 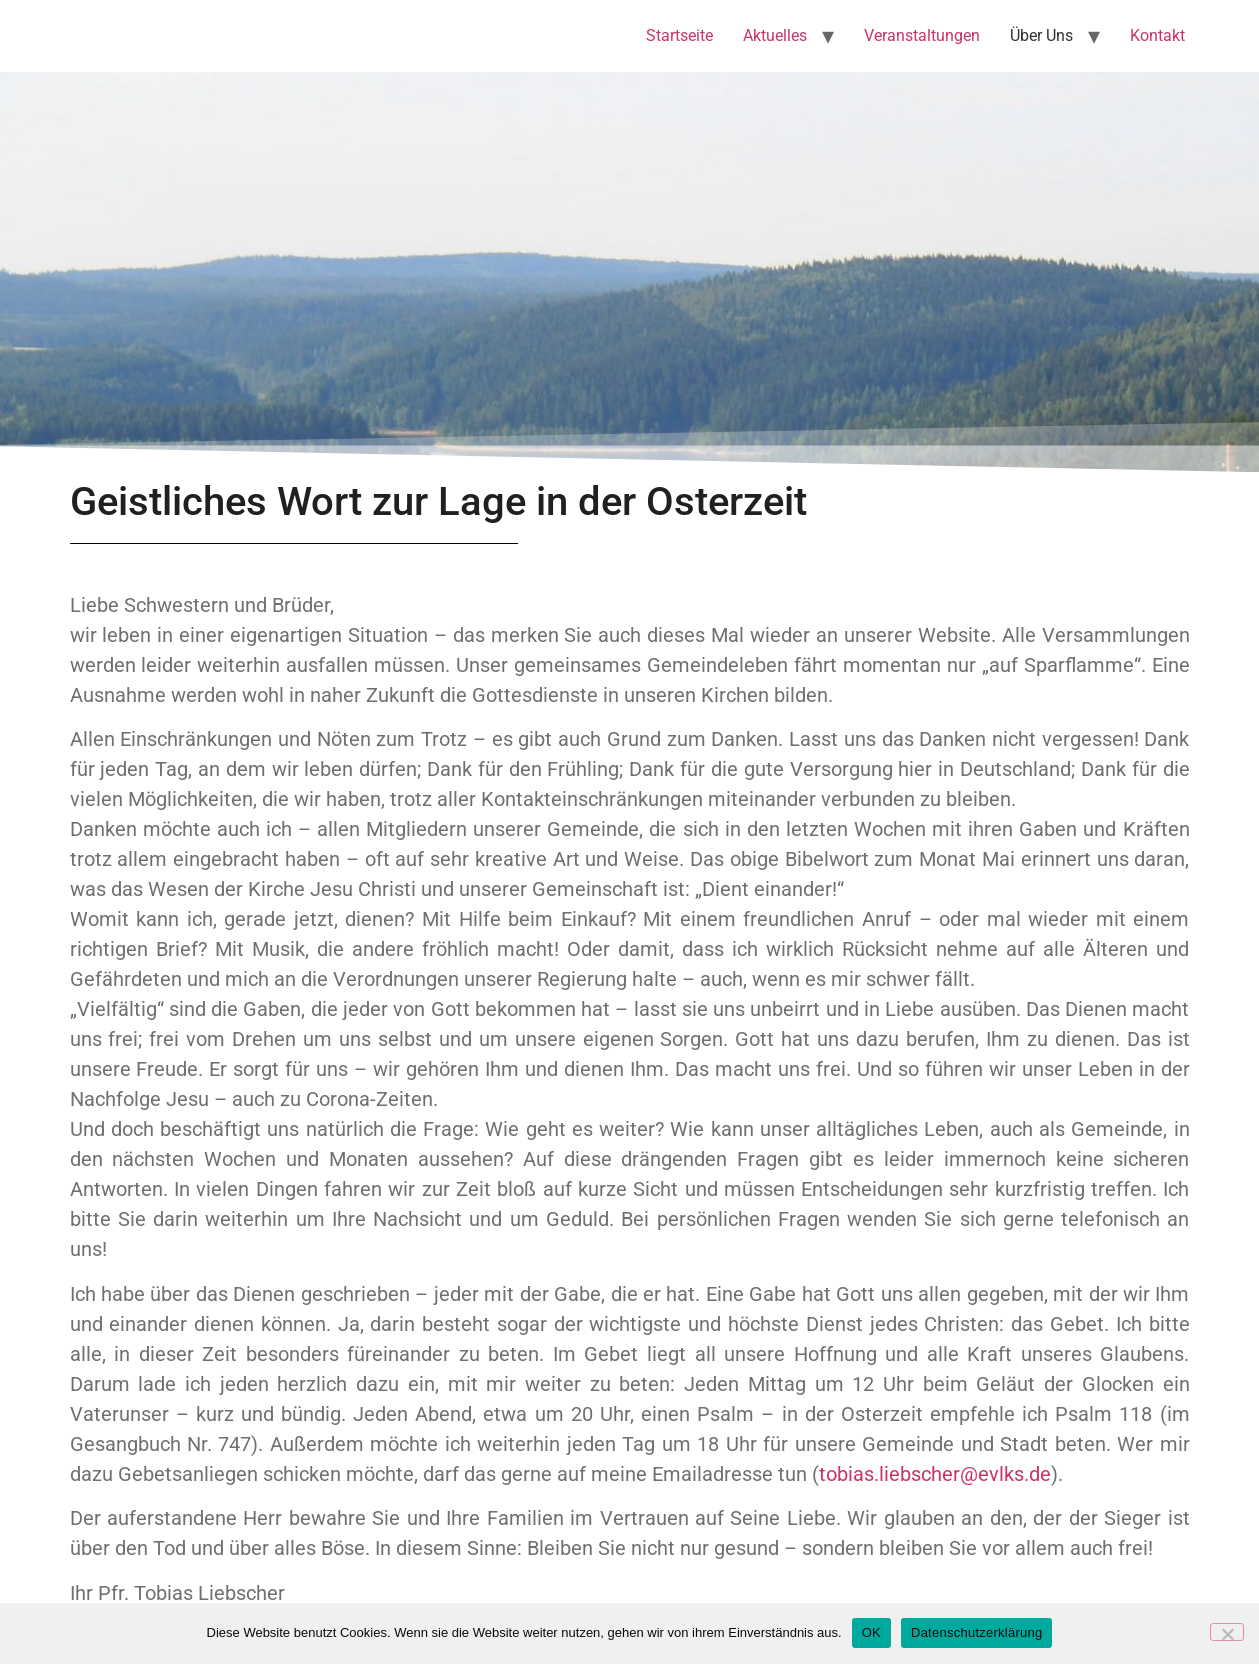 What do you see at coordinates (871, 1632) in the screenshot?
I see `OK` at bounding box center [871, 1632].